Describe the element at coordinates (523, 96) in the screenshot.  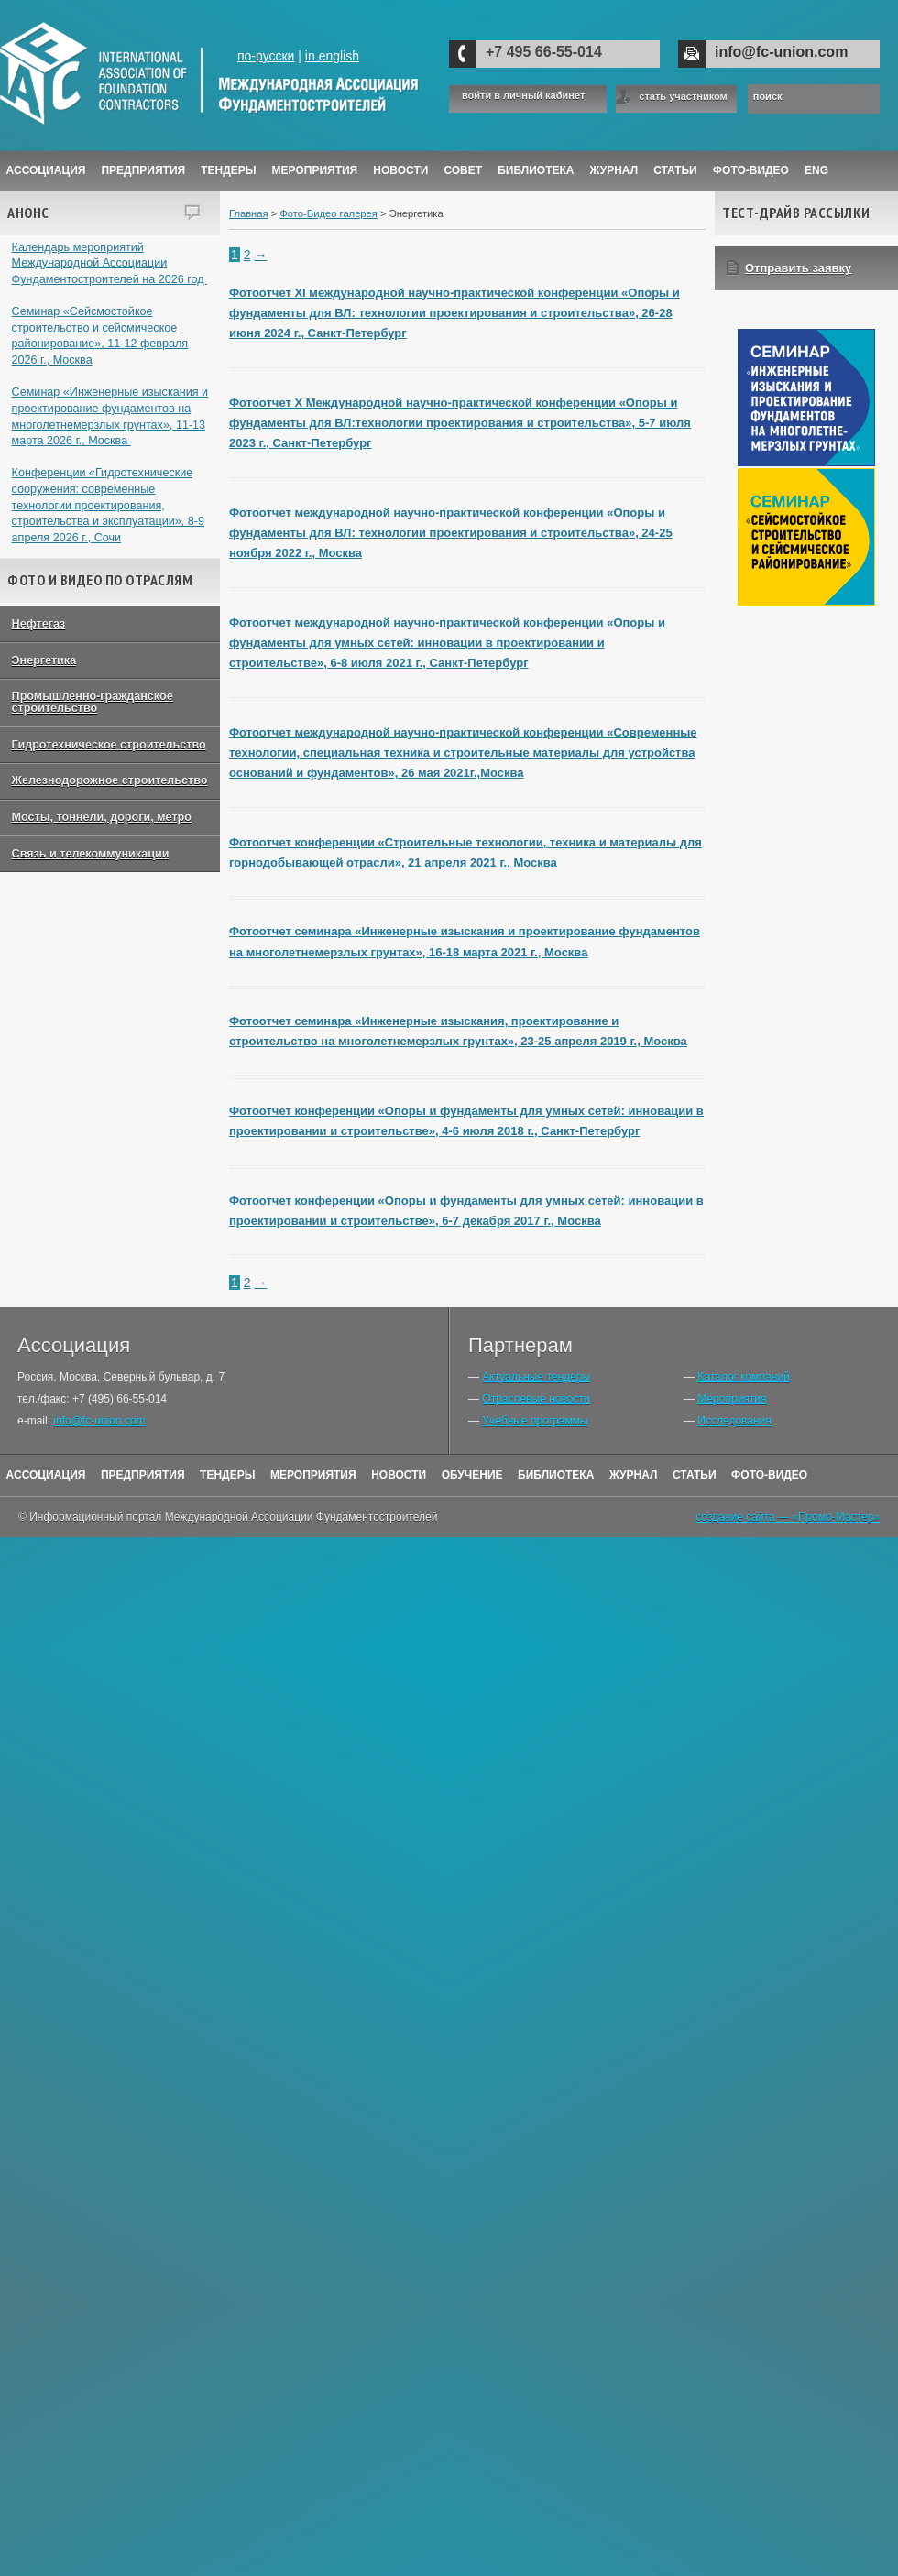
I see `войти в личный кабинет` at that location.